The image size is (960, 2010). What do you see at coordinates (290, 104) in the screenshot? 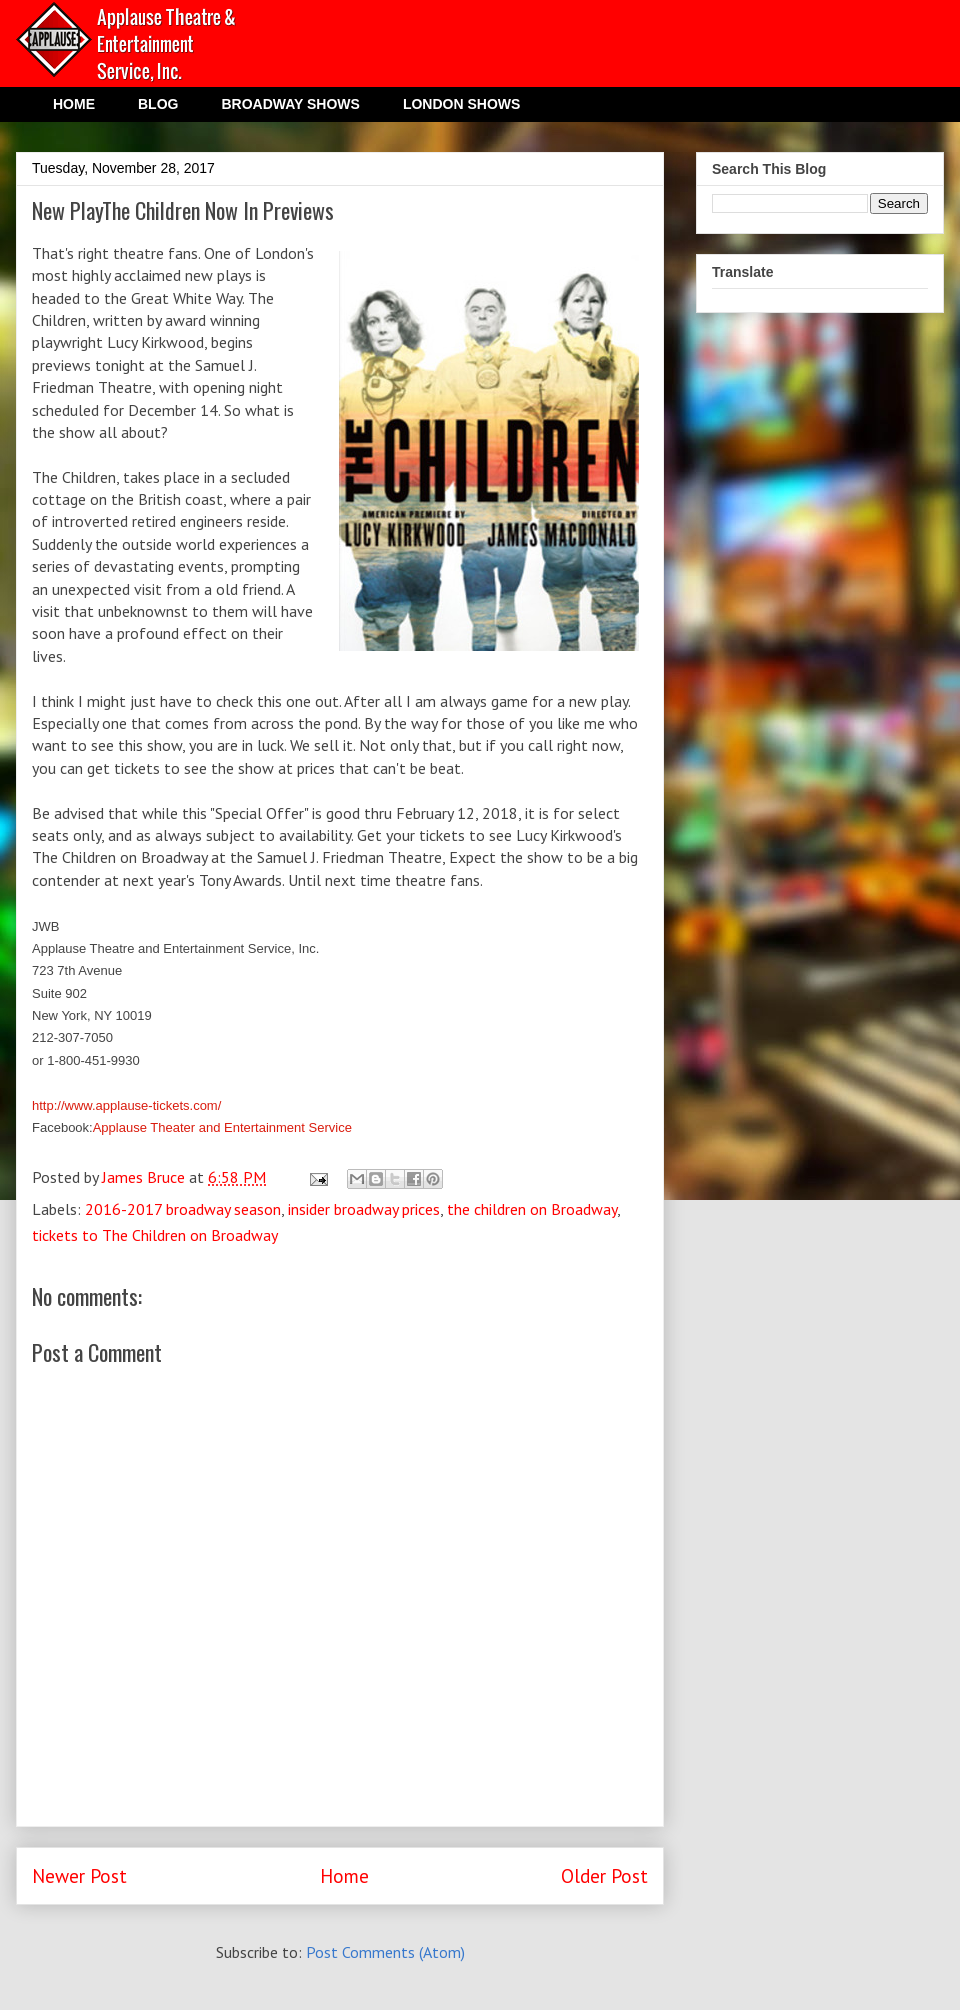
I see `BROADWAY SHOWS` at bounding box center [290, 104].